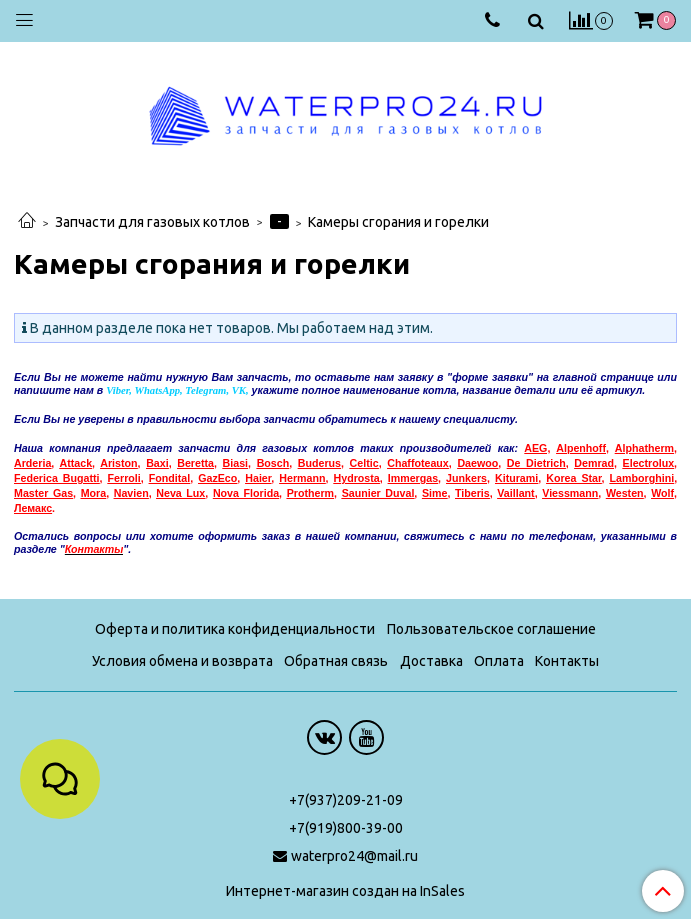 The image size is (691, 919). I want to click on Saunier Duval, so click(378, 493).